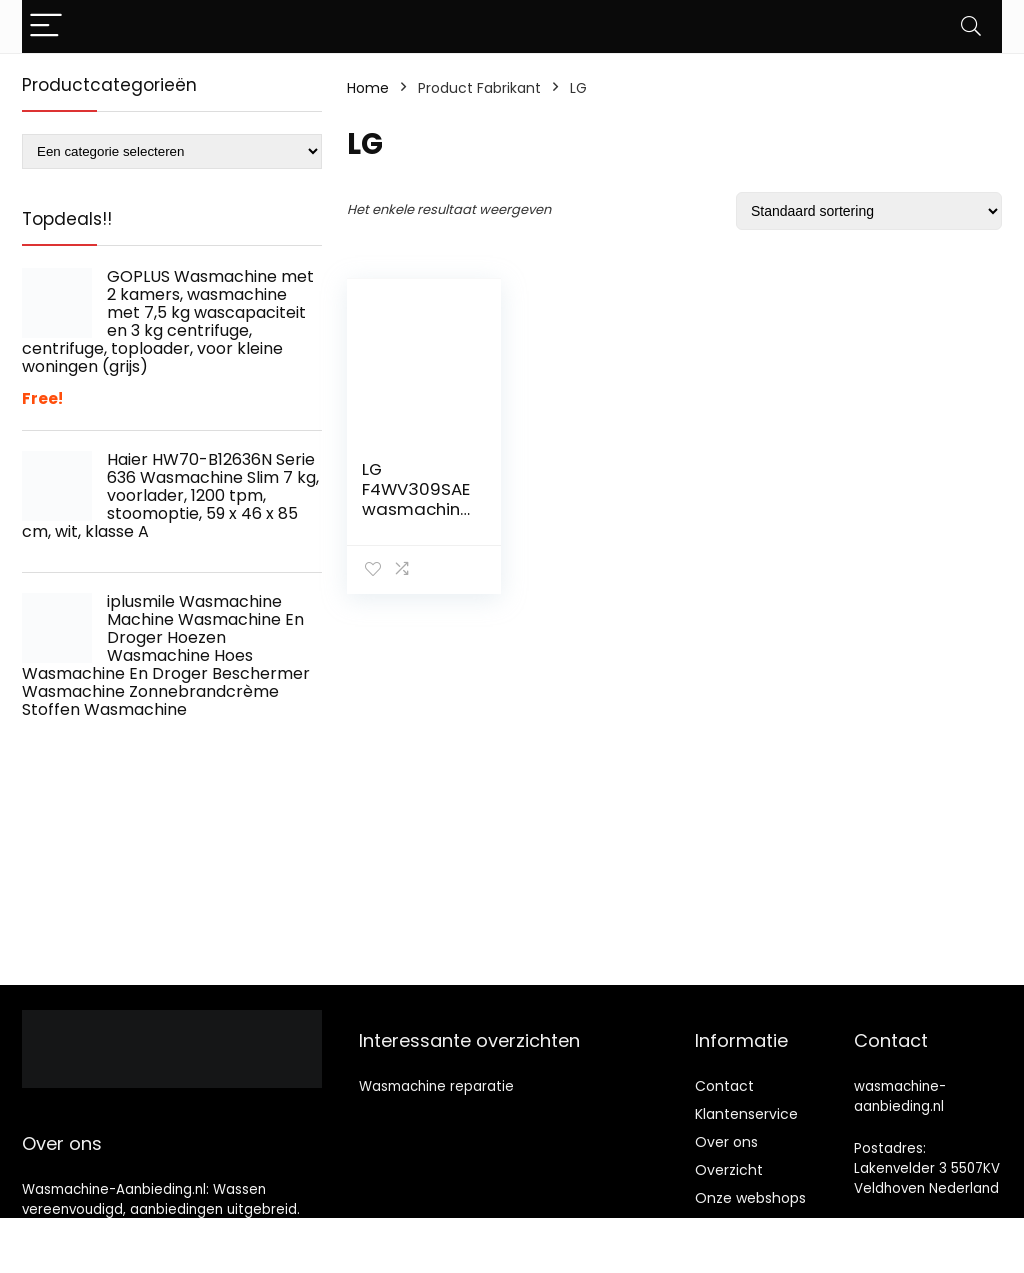 The height and width of the screenshot is (1273, 1024). What do you see at coordinates (726, 1142) in the screenshot?
I see `Over ons` at bounding box center [726, 1142].